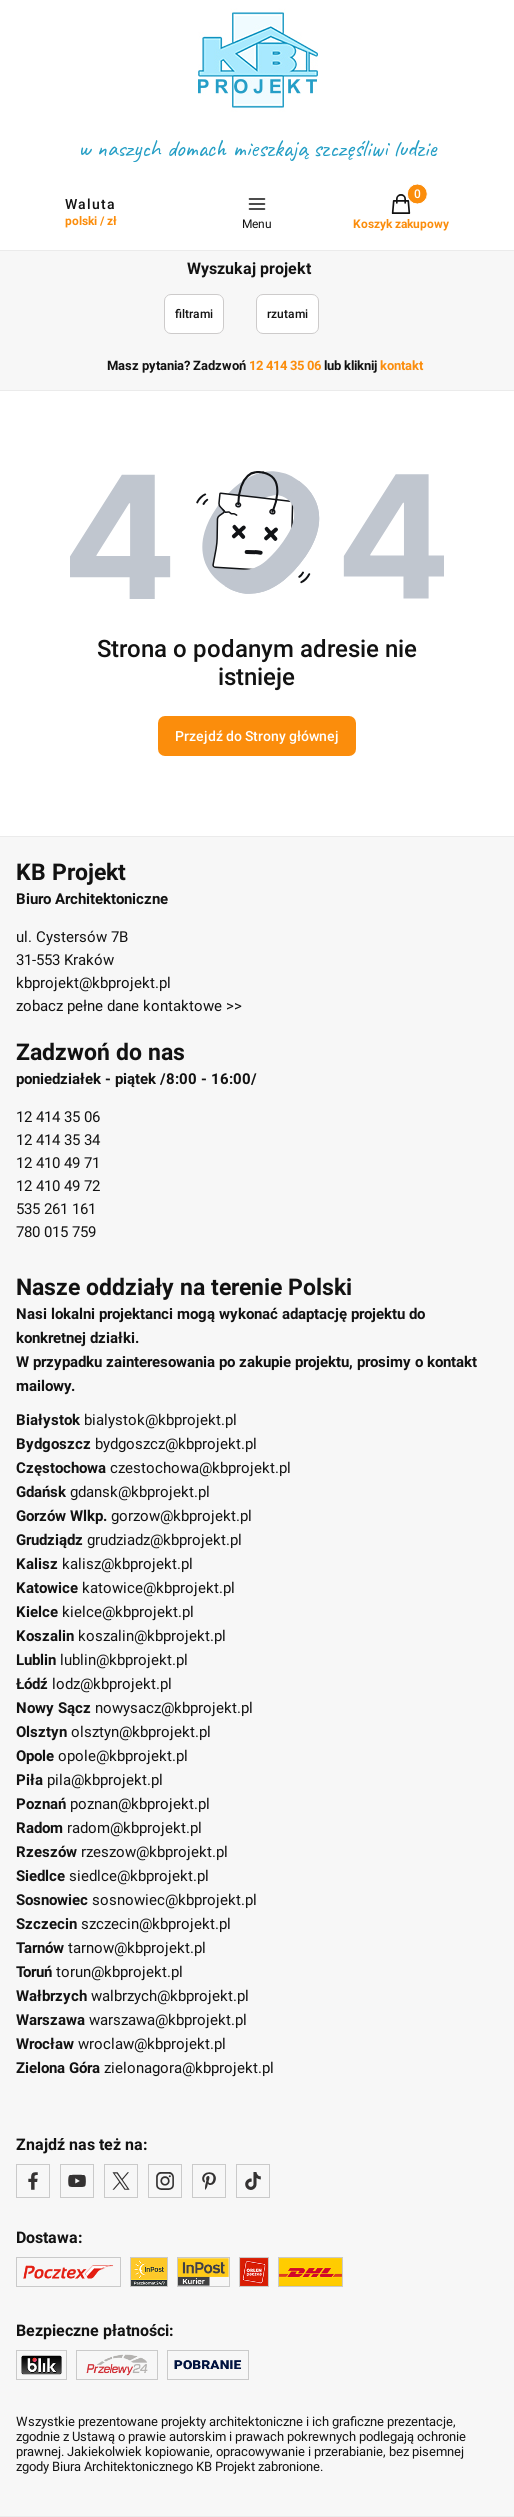 This screenshot has height=2517, width=514. Describe the element at coordinates (127, 1564) in the screenshot. I see `kalisz@kbprojekt.pl` at that location.